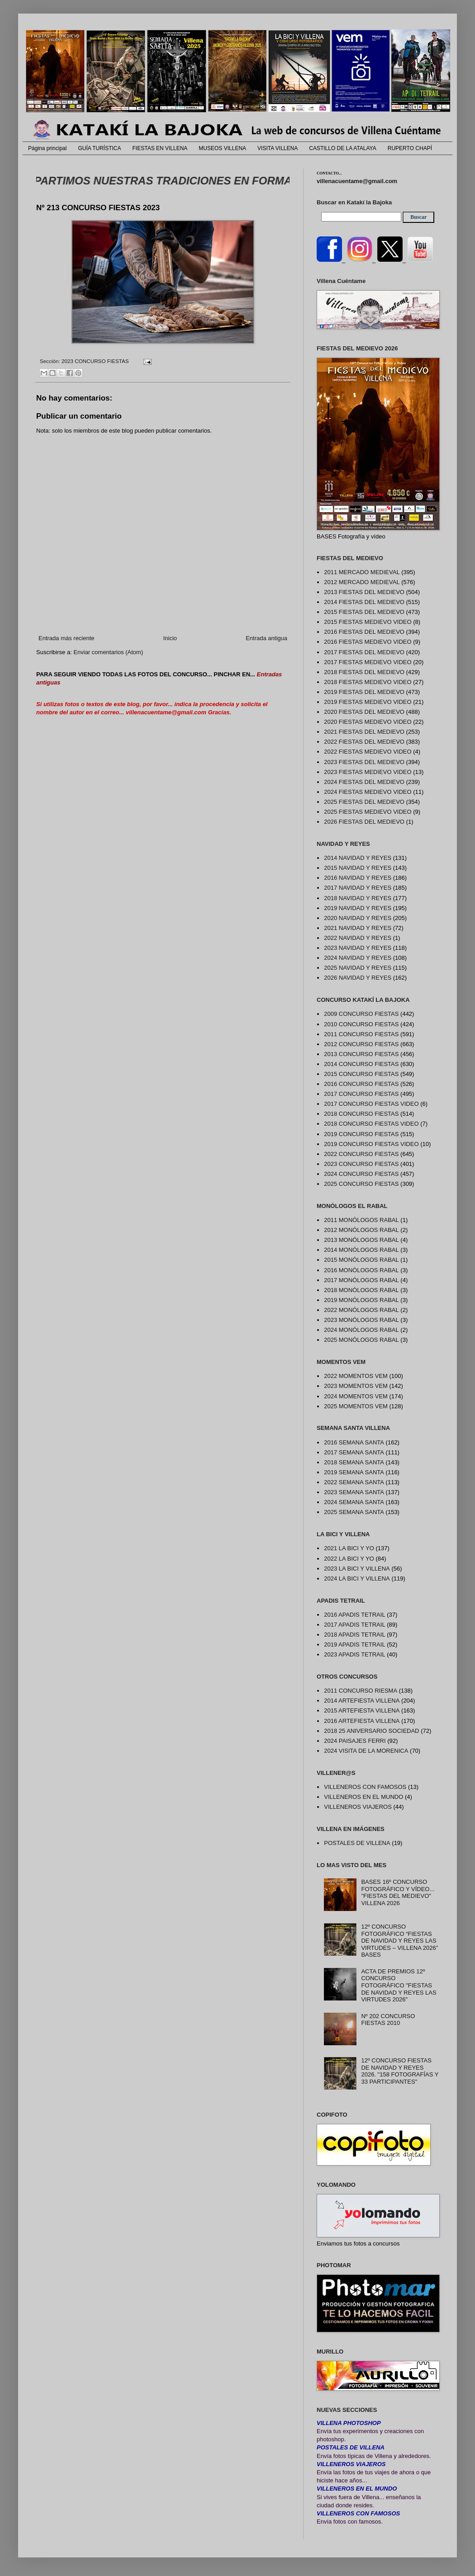 This screenshot has height=2576, width=475. I want to click on 2009 CONCURSO FIESTAS, so click(361, 1013).